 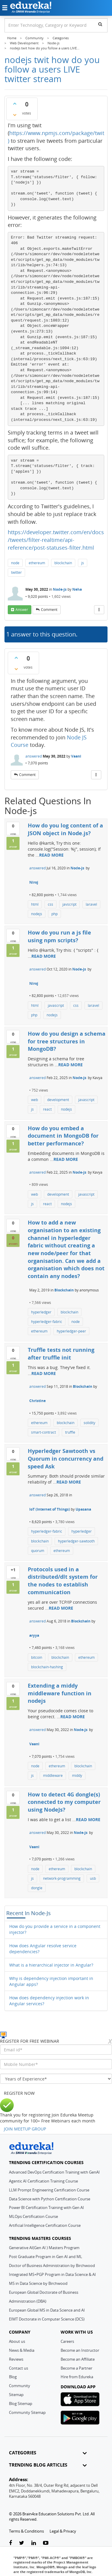 I want to click on Community Sitemap, so click(x=27, y=2412).